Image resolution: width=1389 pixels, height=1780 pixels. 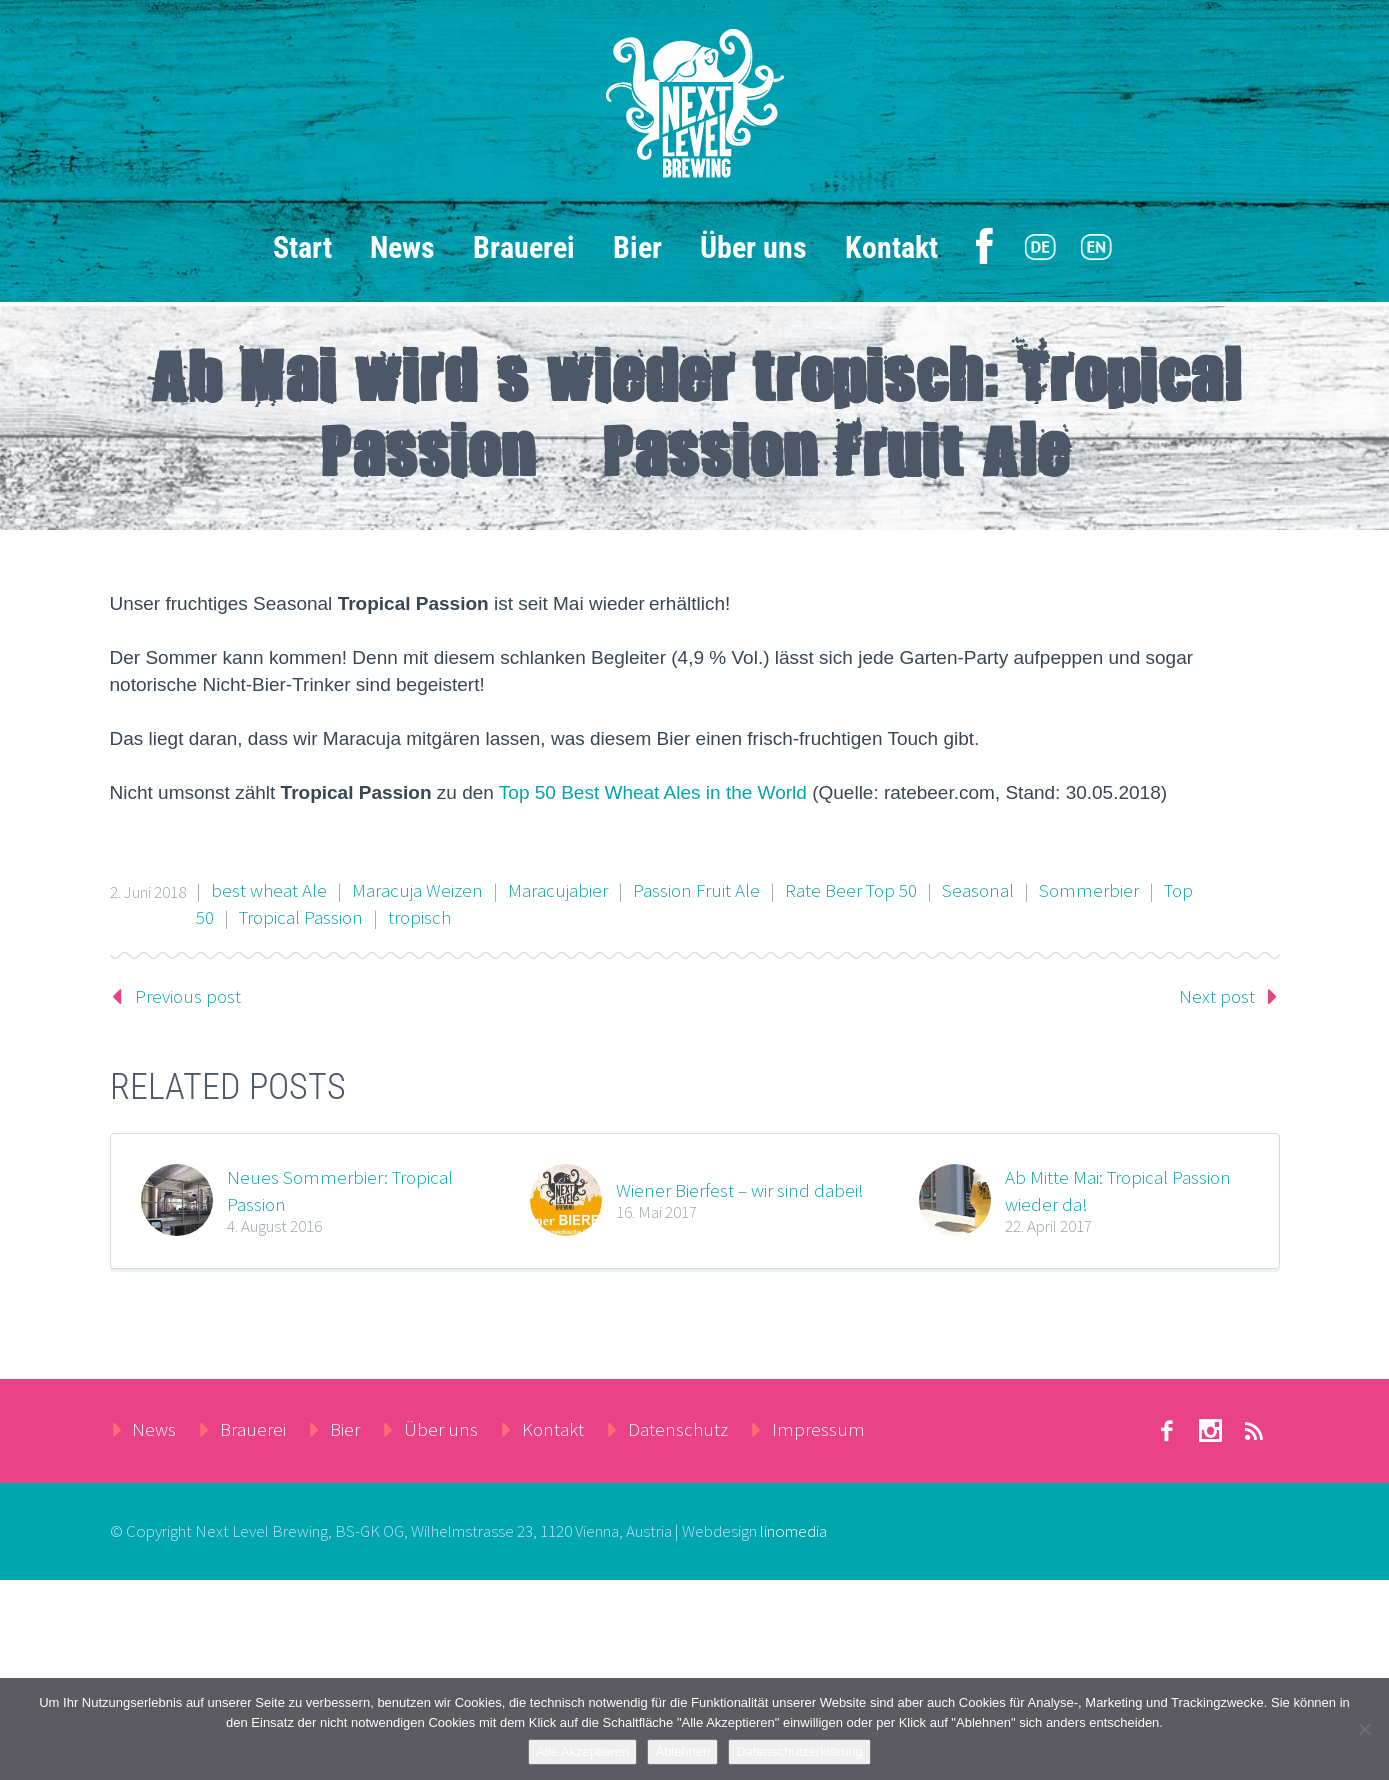 I want to click on Maracuja Weizen, so click(x=417, y=890).